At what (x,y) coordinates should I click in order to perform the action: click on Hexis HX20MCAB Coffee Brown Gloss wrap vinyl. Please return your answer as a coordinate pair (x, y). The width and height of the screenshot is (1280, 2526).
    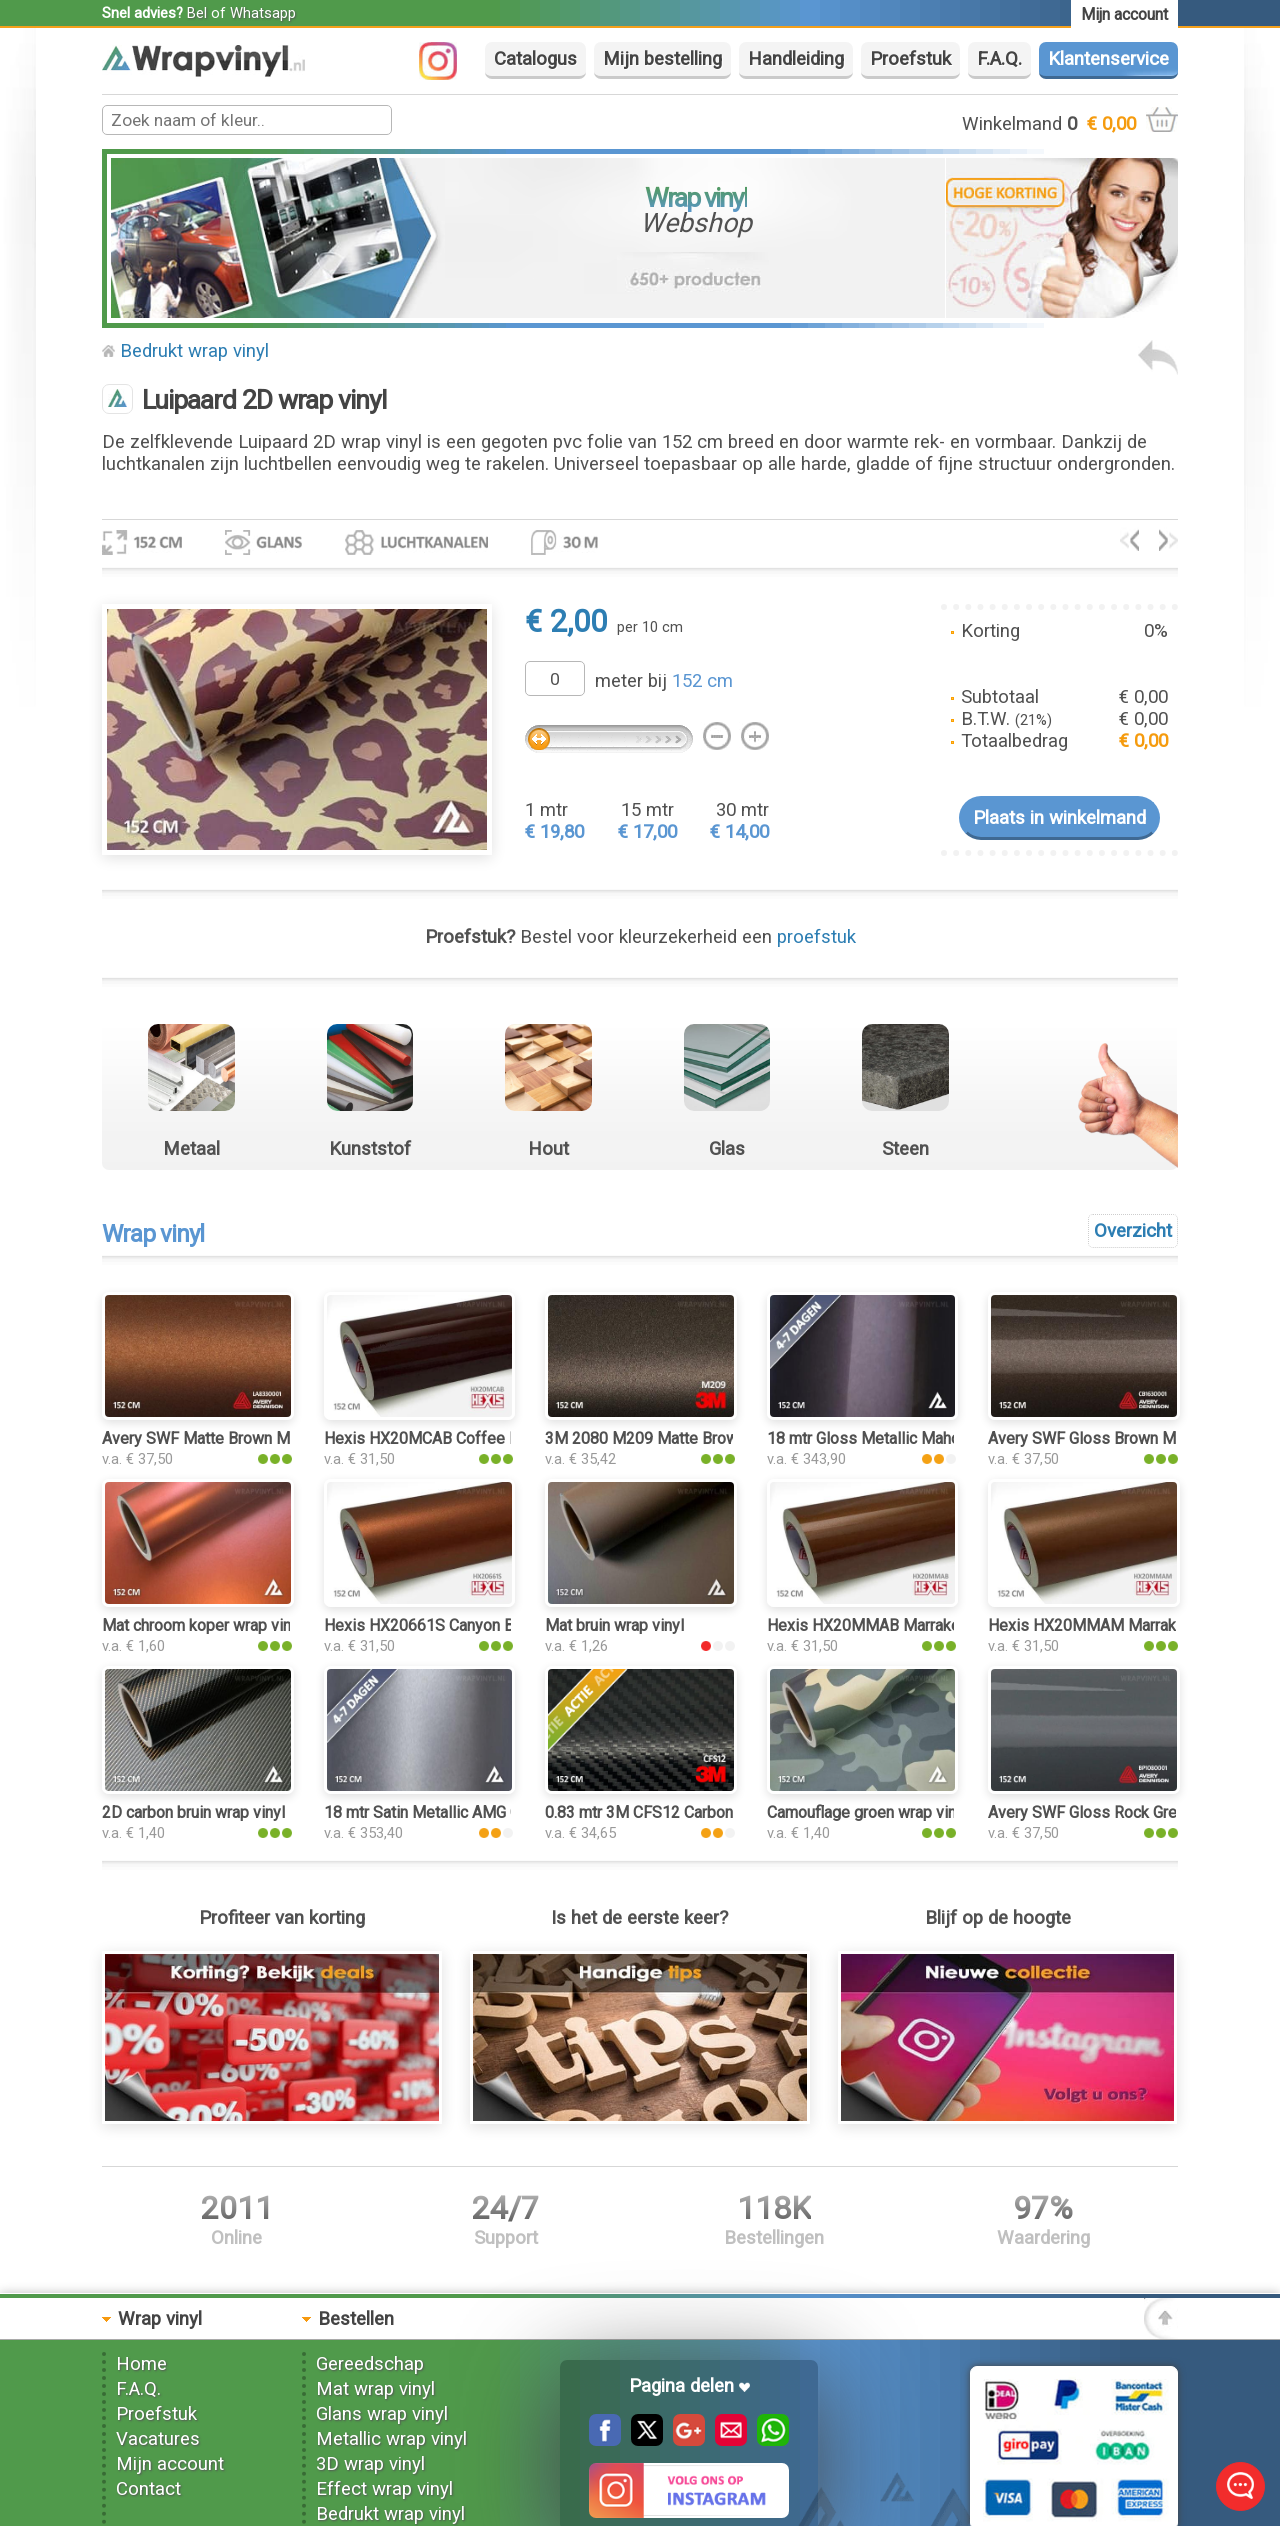
    Looking at the image, I should click on (498, 1438).